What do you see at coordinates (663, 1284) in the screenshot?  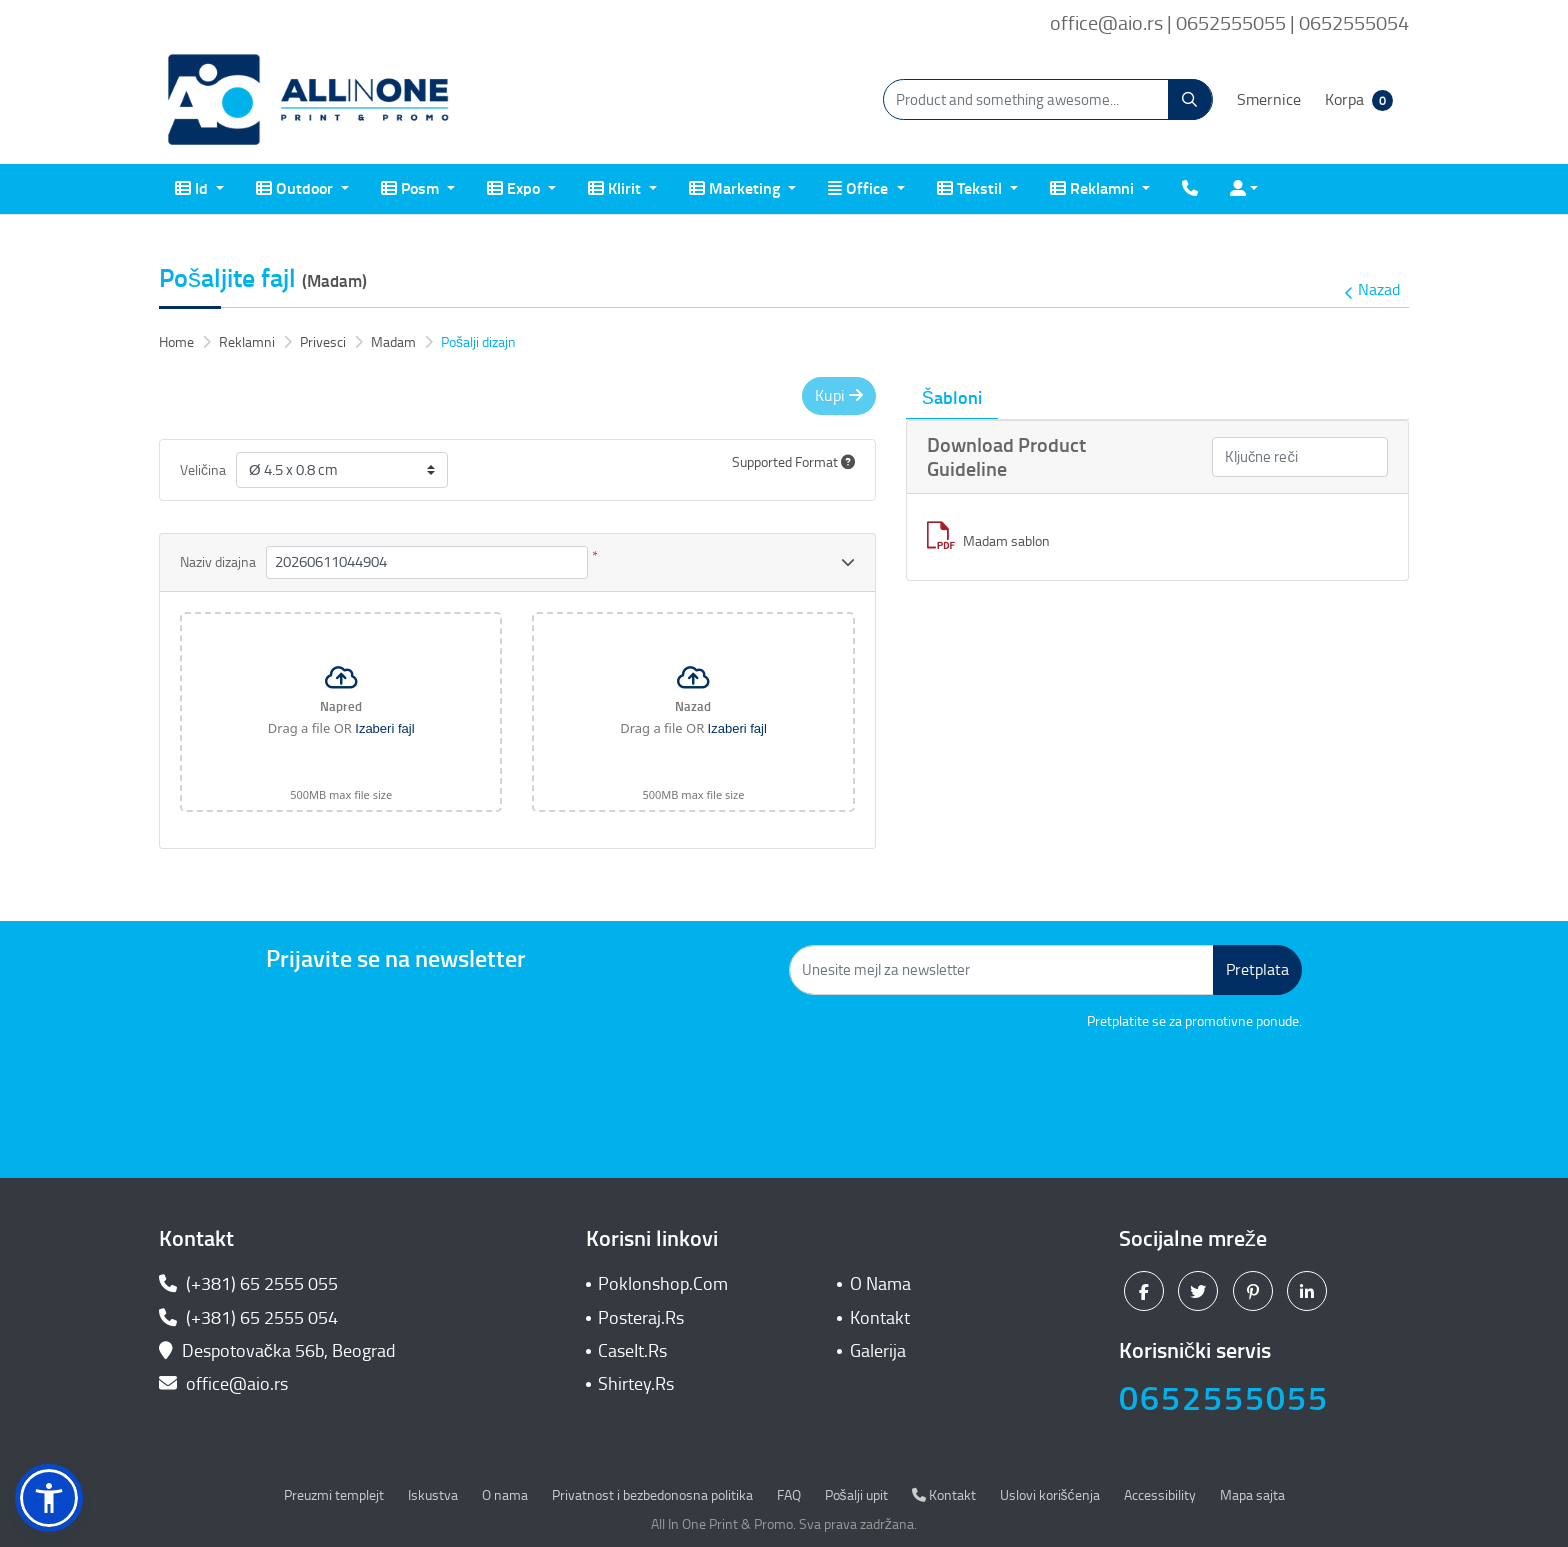 I see `Poklonshop.Com` at bounding box center [663, 1284].